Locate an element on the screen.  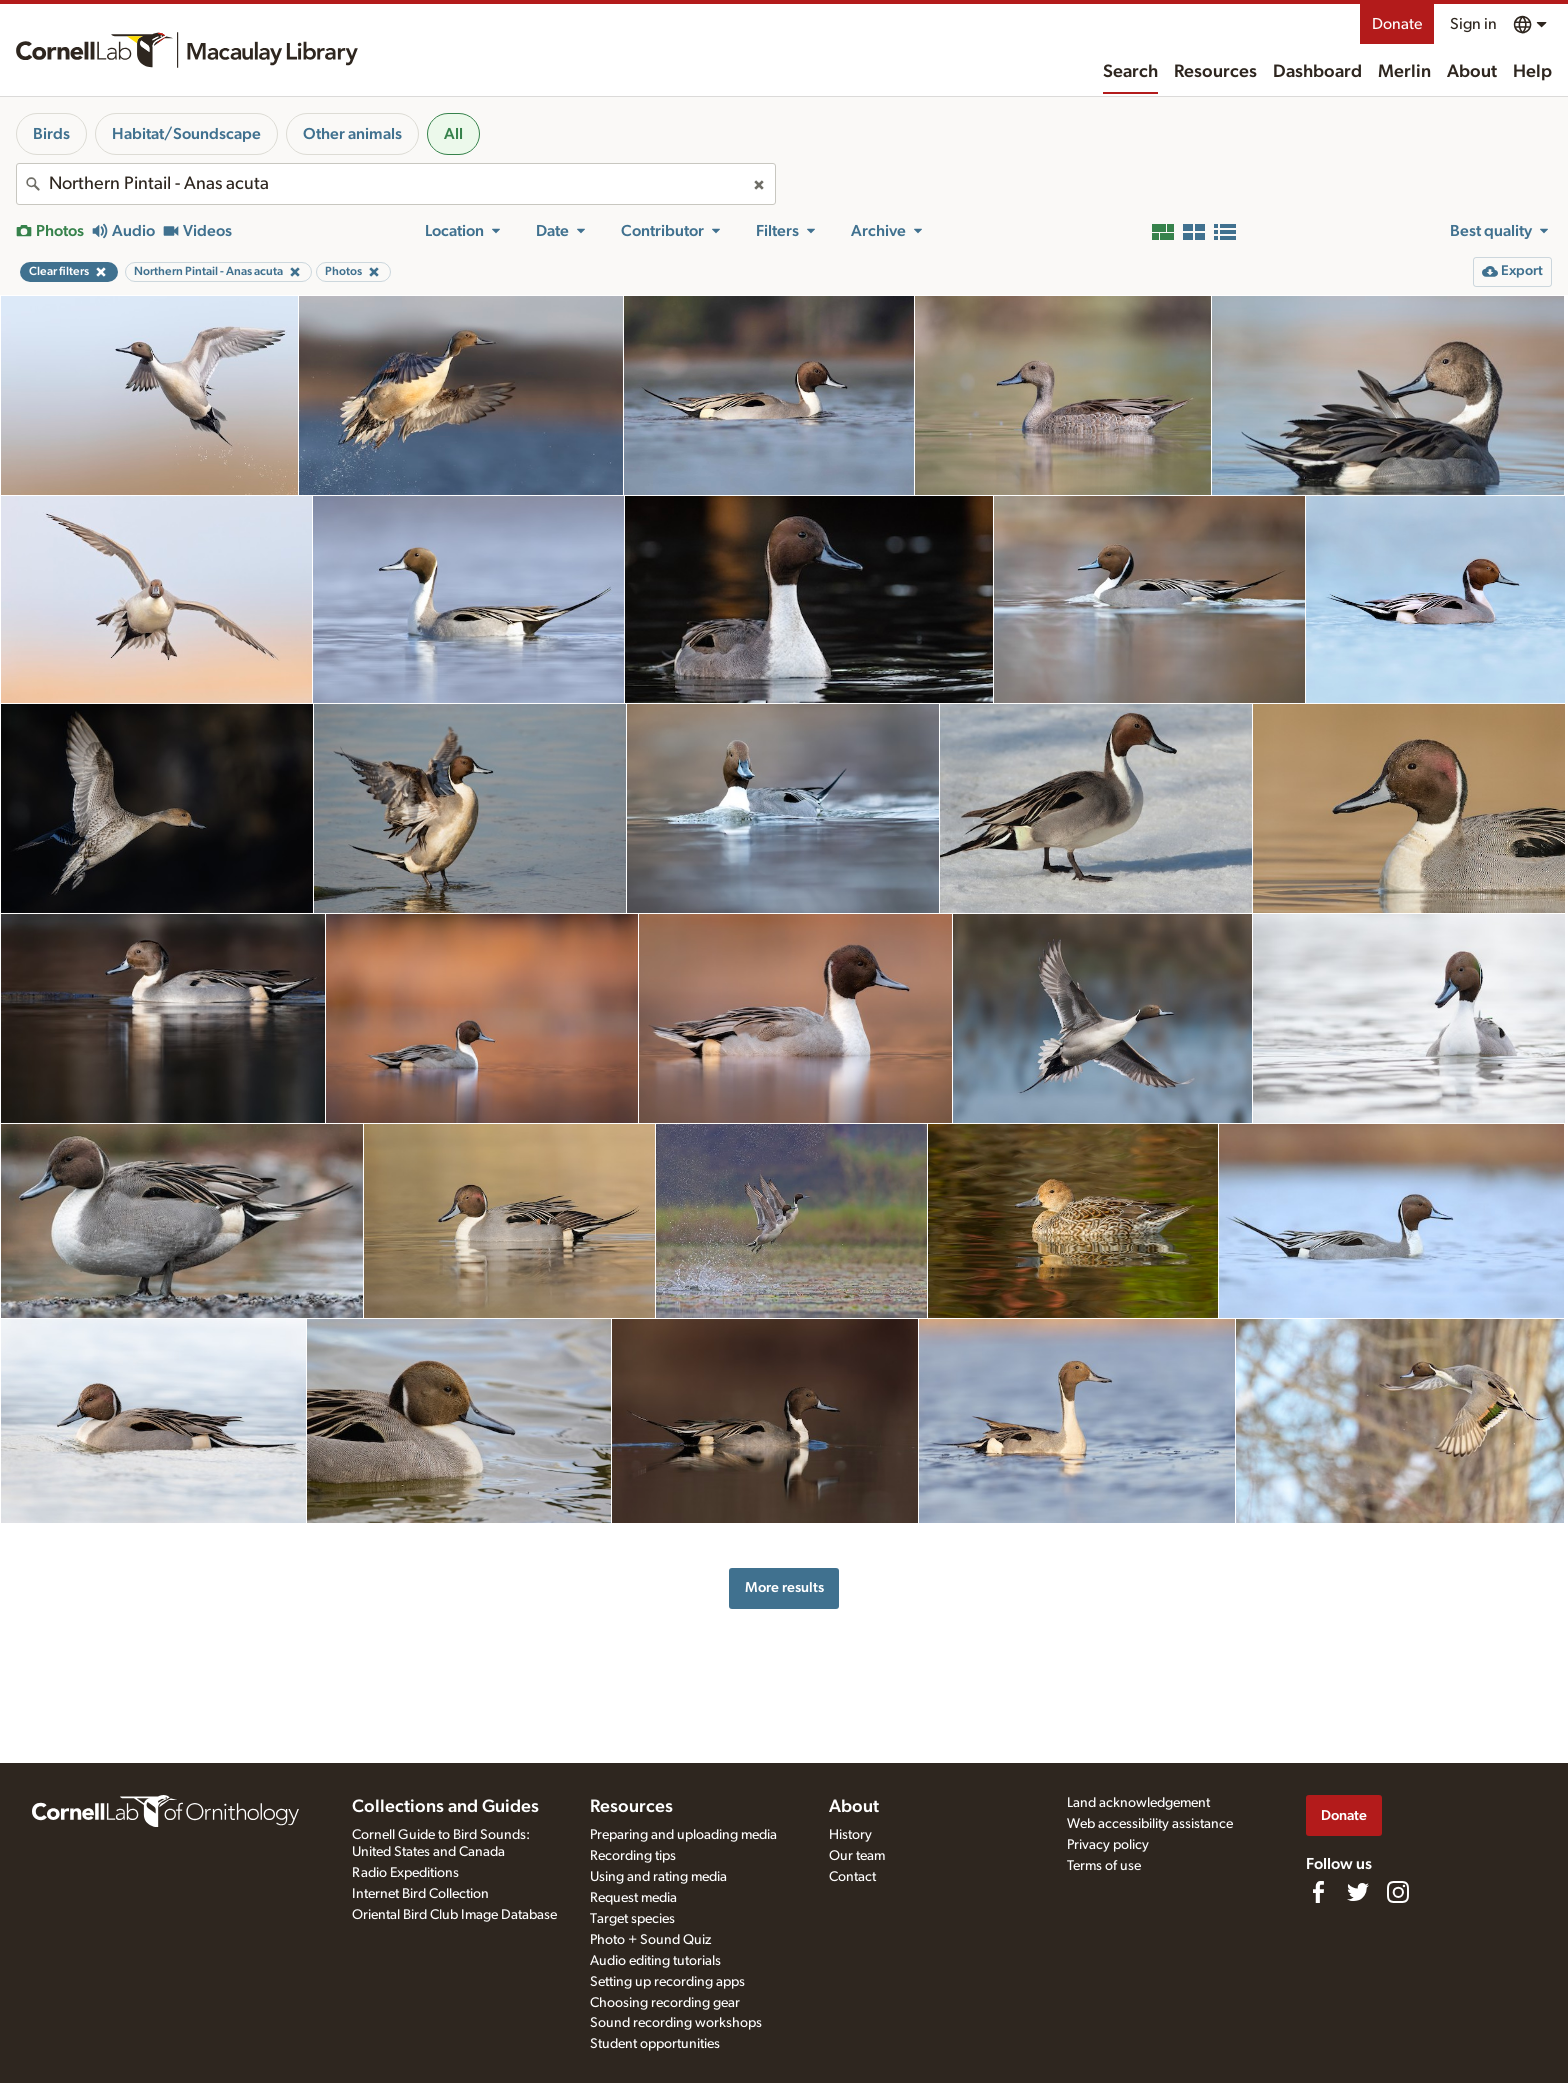
Merlin is located at coordinates (1404, 72).